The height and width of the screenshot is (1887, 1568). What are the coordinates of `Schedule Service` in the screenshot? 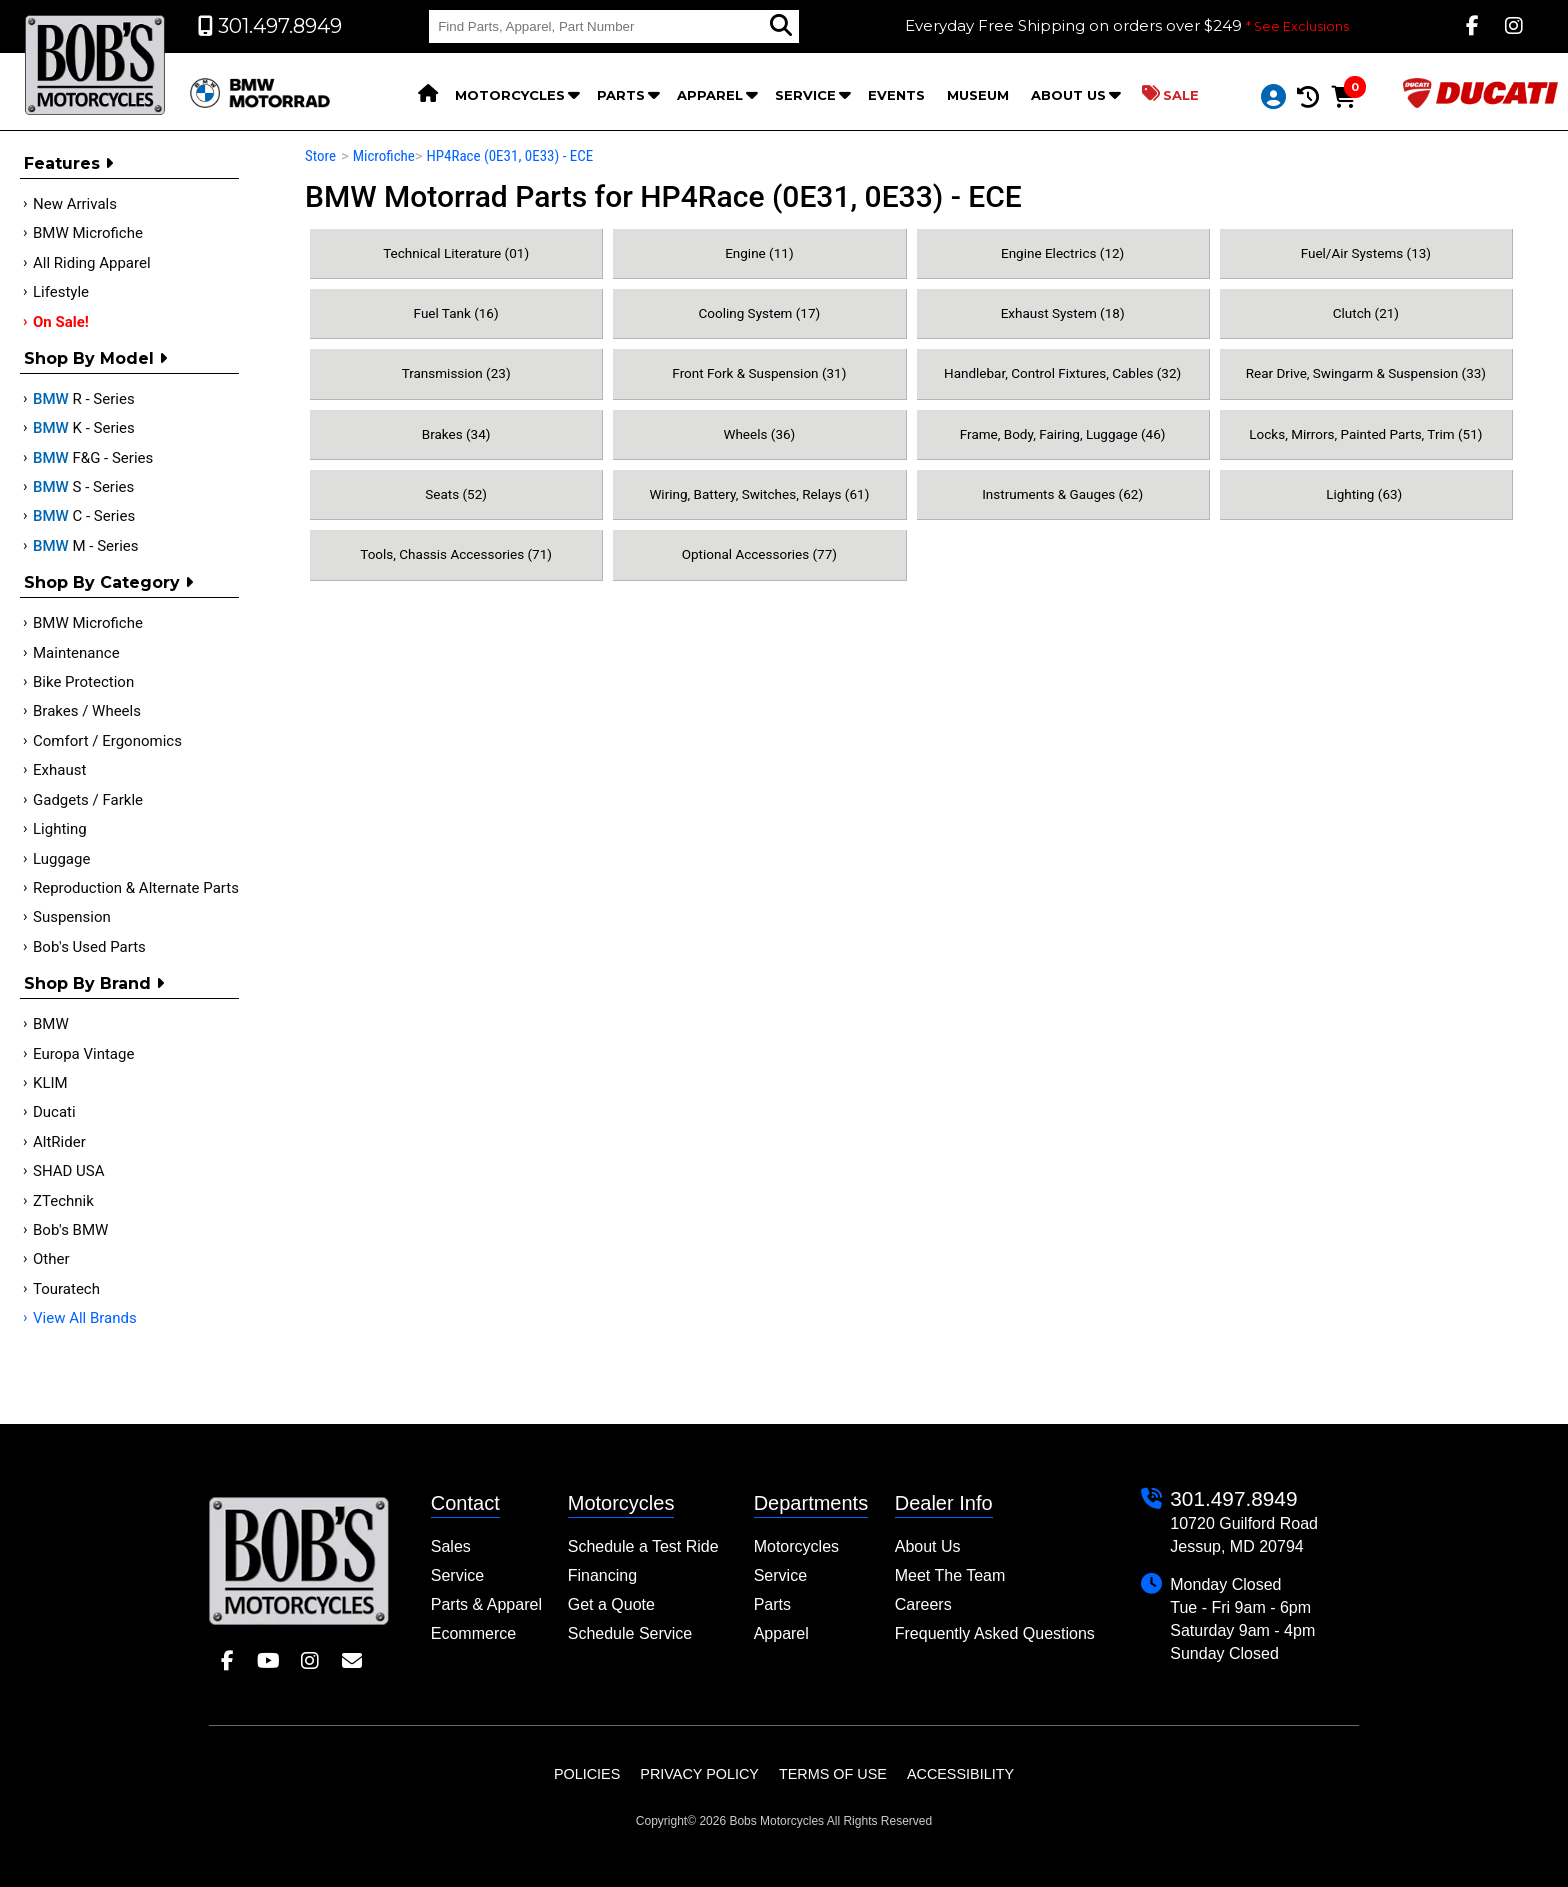 It's located at (630, 1633).